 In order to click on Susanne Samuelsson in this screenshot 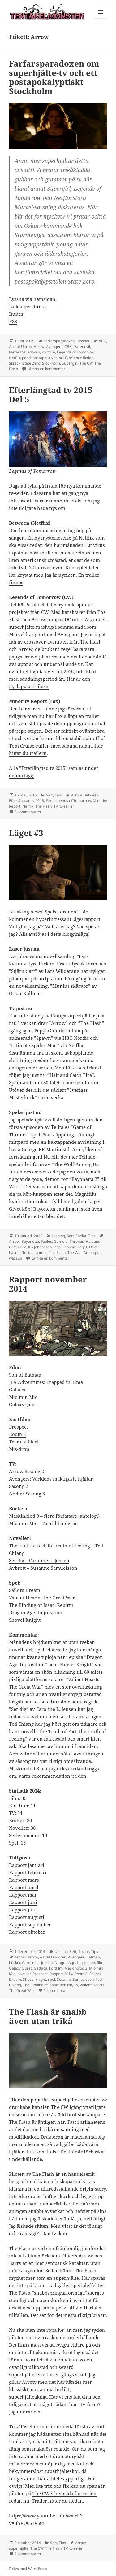, I will do `click(75, 1979)`.